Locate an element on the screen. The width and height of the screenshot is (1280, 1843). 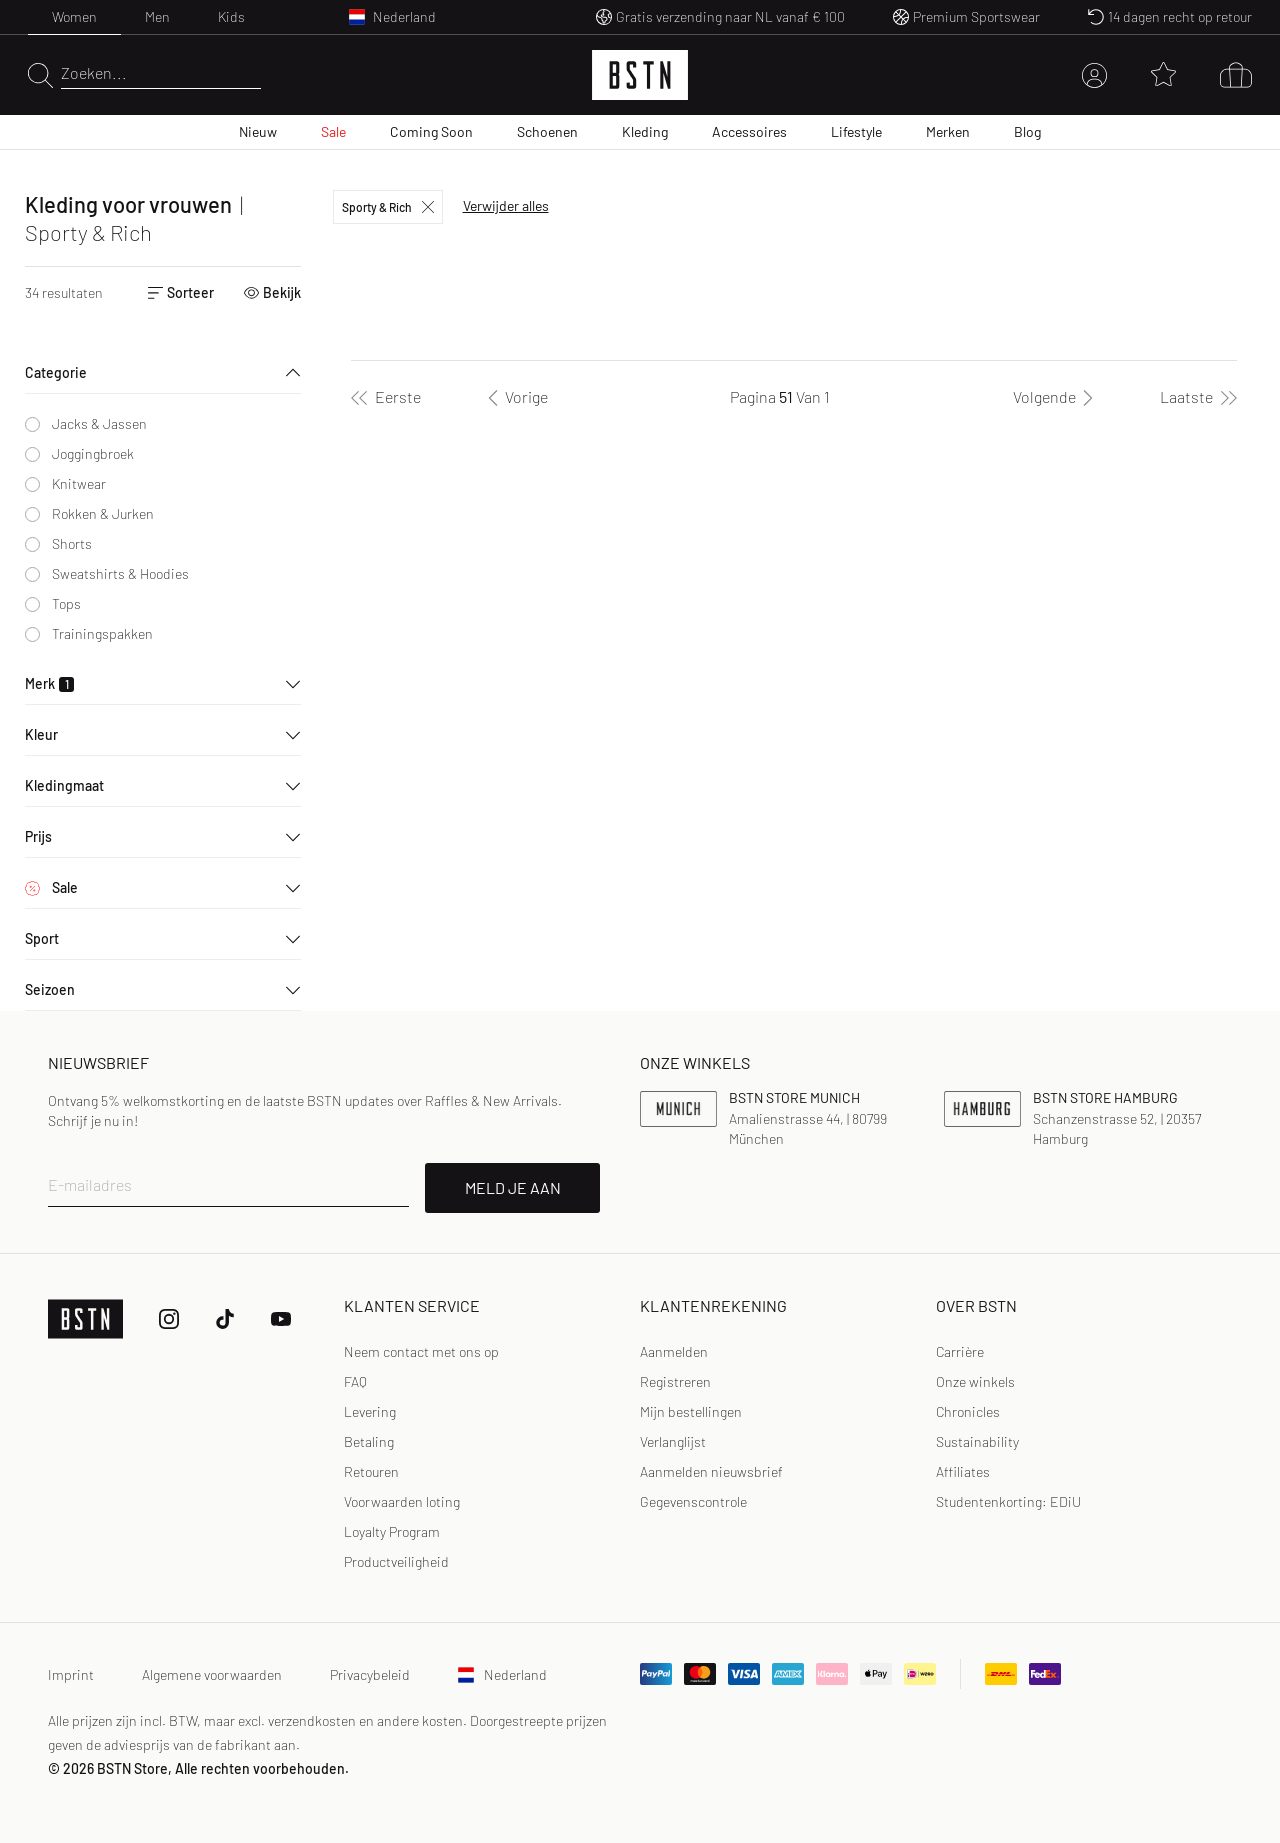
Sustainability is located at coordinates (977, 1441).